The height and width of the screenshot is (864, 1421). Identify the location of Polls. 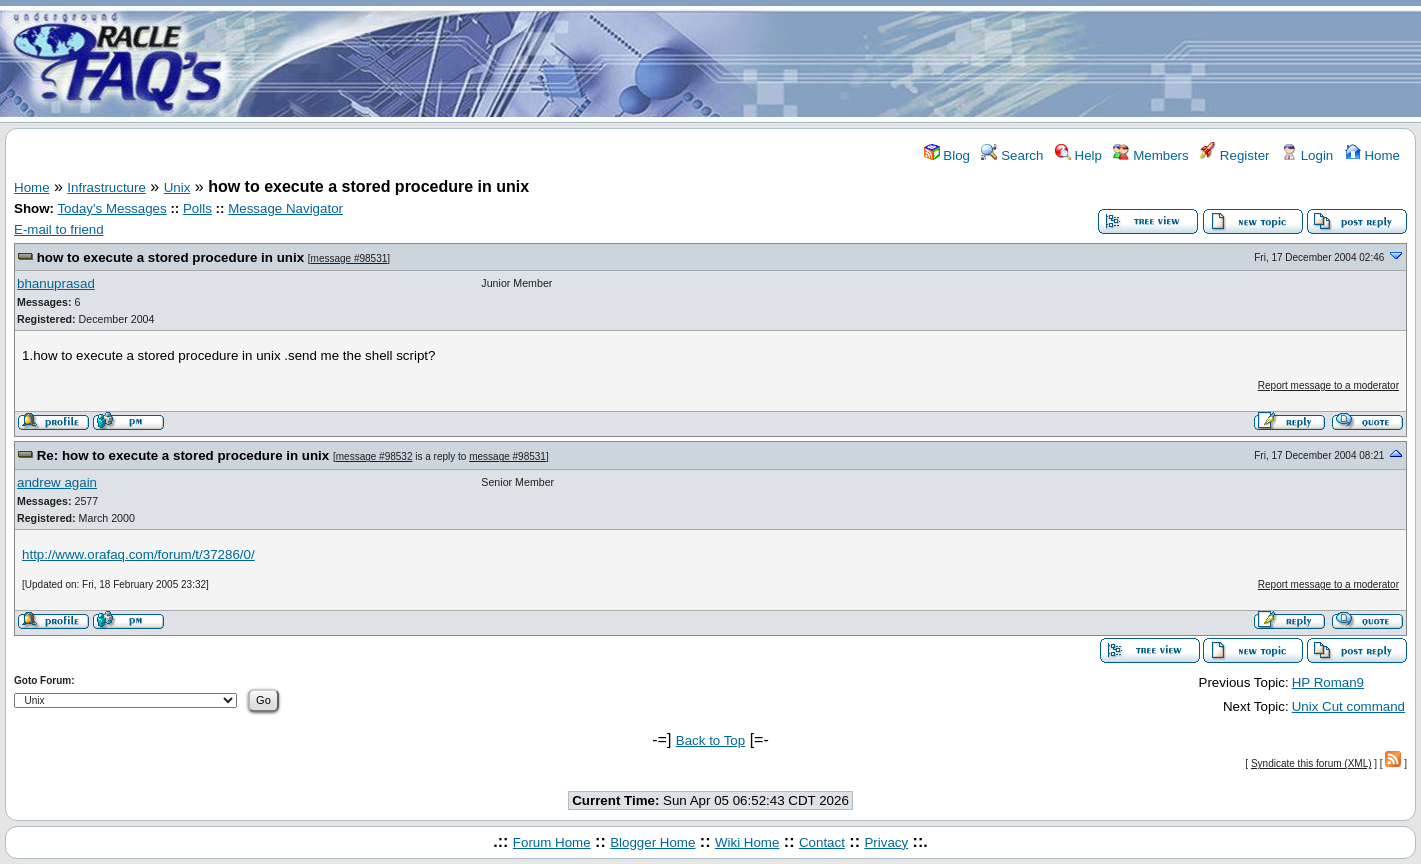
(197, 208).